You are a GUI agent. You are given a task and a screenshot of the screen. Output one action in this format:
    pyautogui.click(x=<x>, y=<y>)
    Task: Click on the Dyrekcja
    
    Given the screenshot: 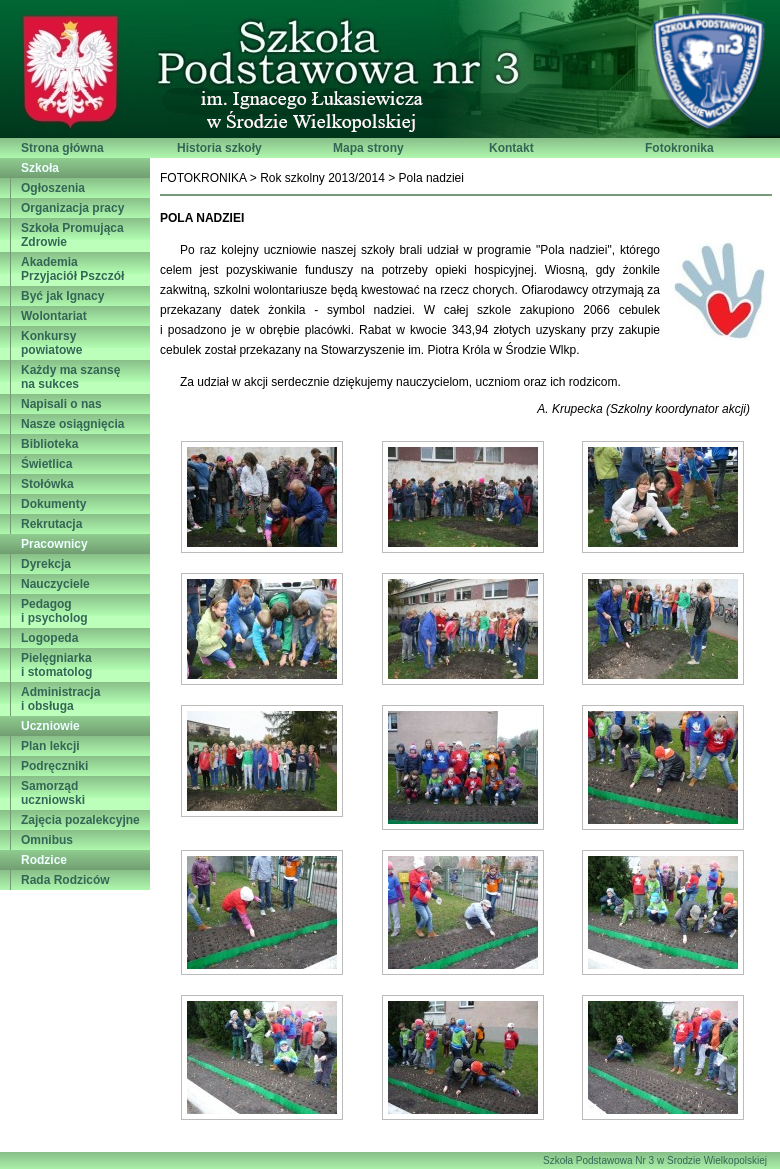 What is the action you would take?
    pyautogui.click(x=46, y=564)
    